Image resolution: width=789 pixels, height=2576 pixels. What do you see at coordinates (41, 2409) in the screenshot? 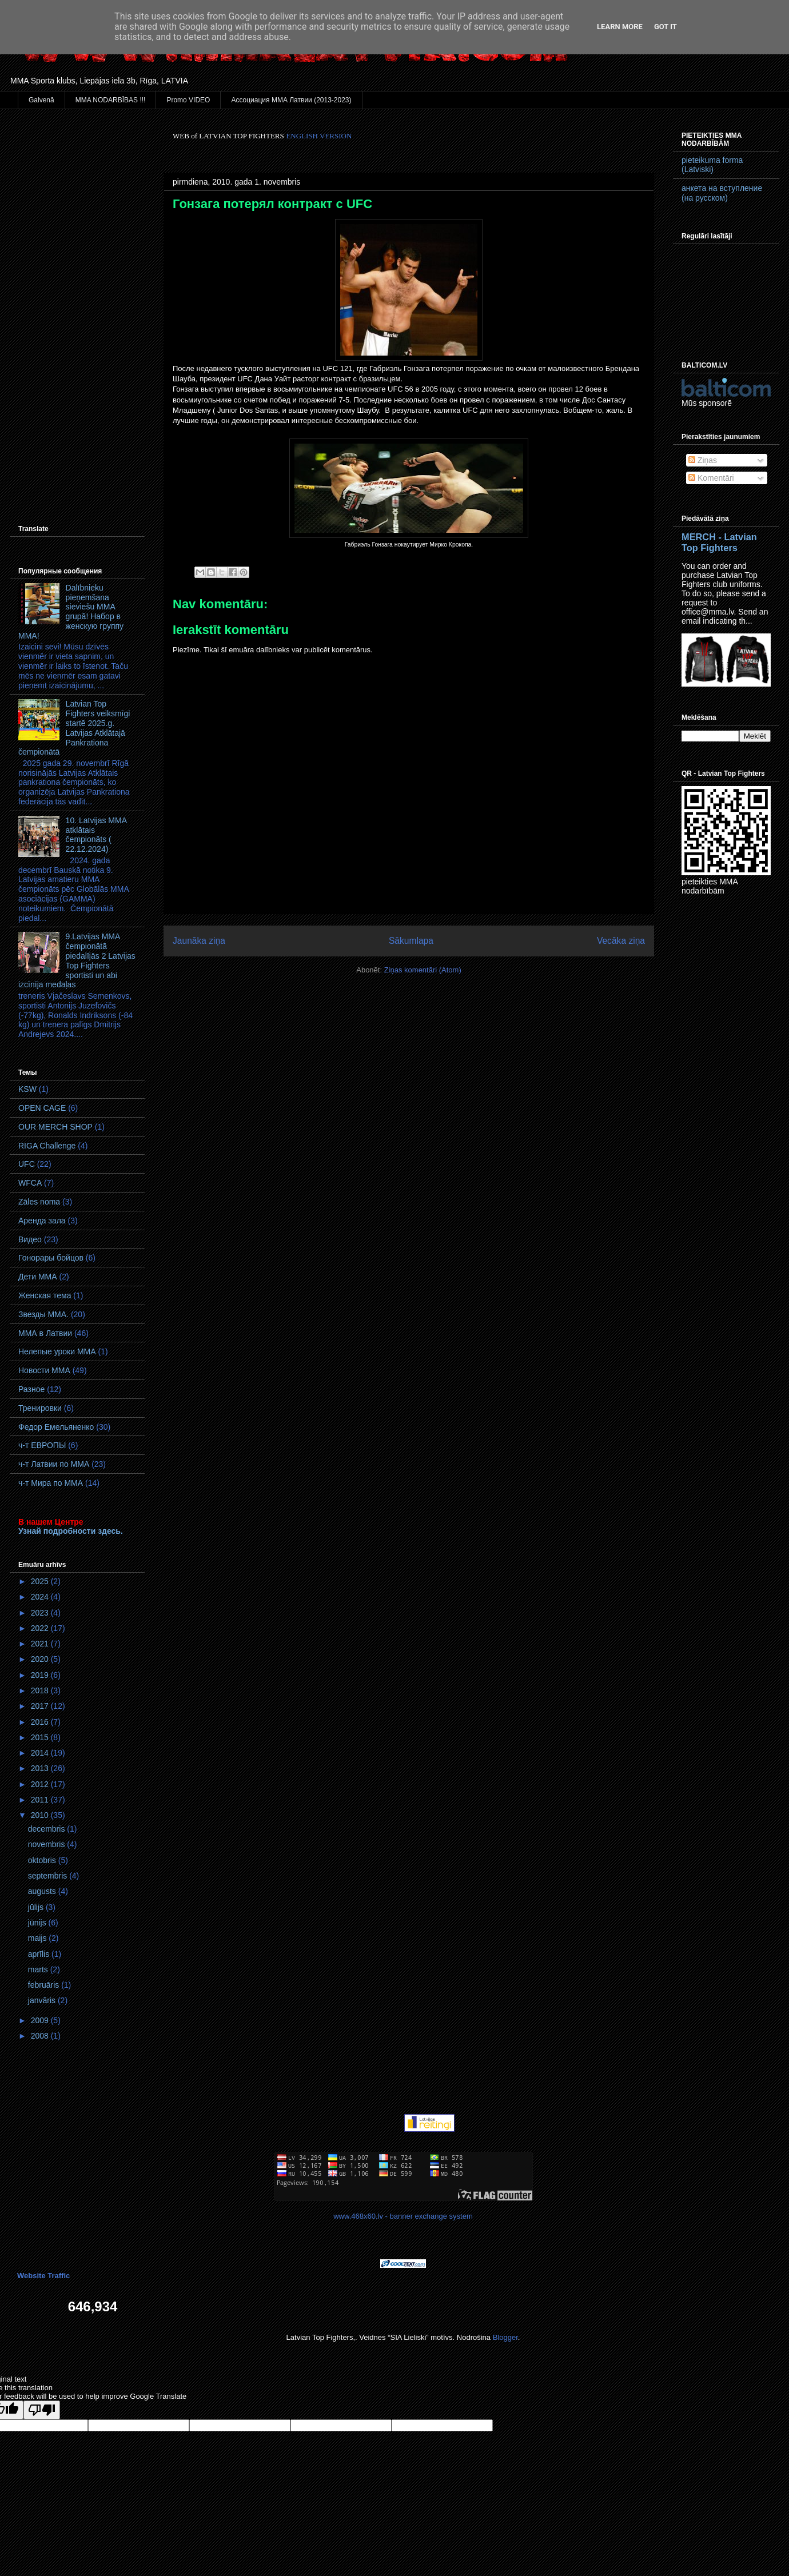
I see `[Poor translation]` at bounding box center [41, 2409].